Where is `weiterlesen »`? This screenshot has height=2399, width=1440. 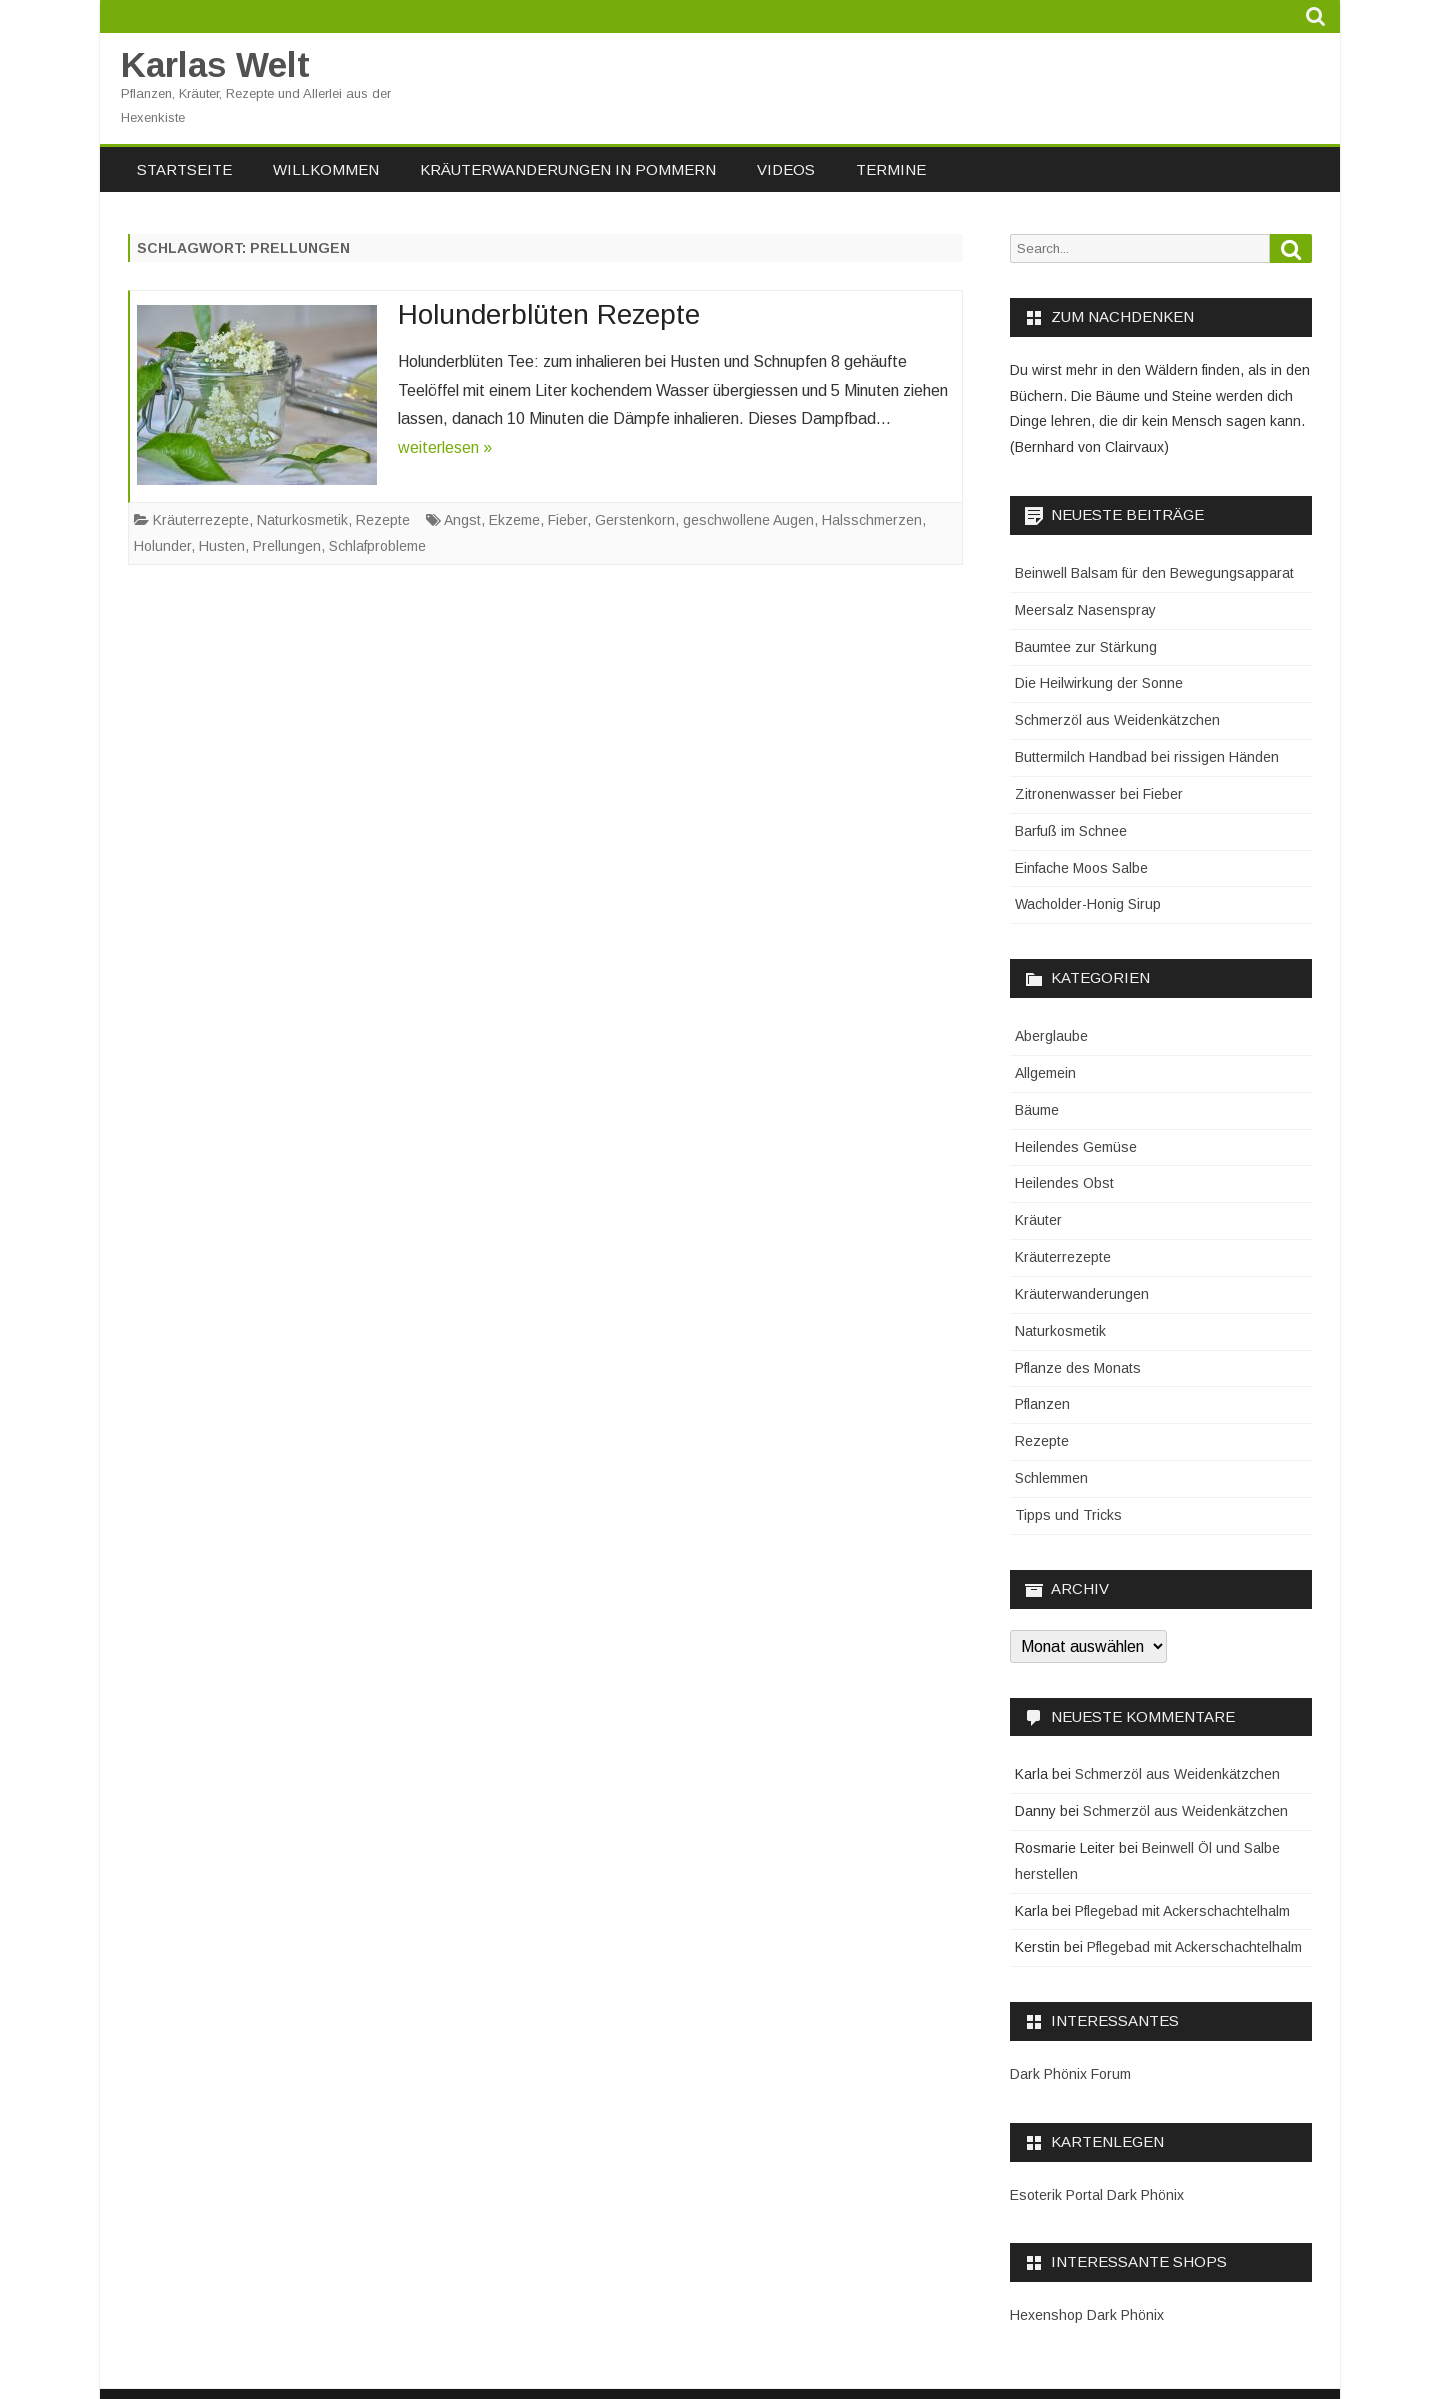
weiterlesen » is located at coordinates (445, 447).